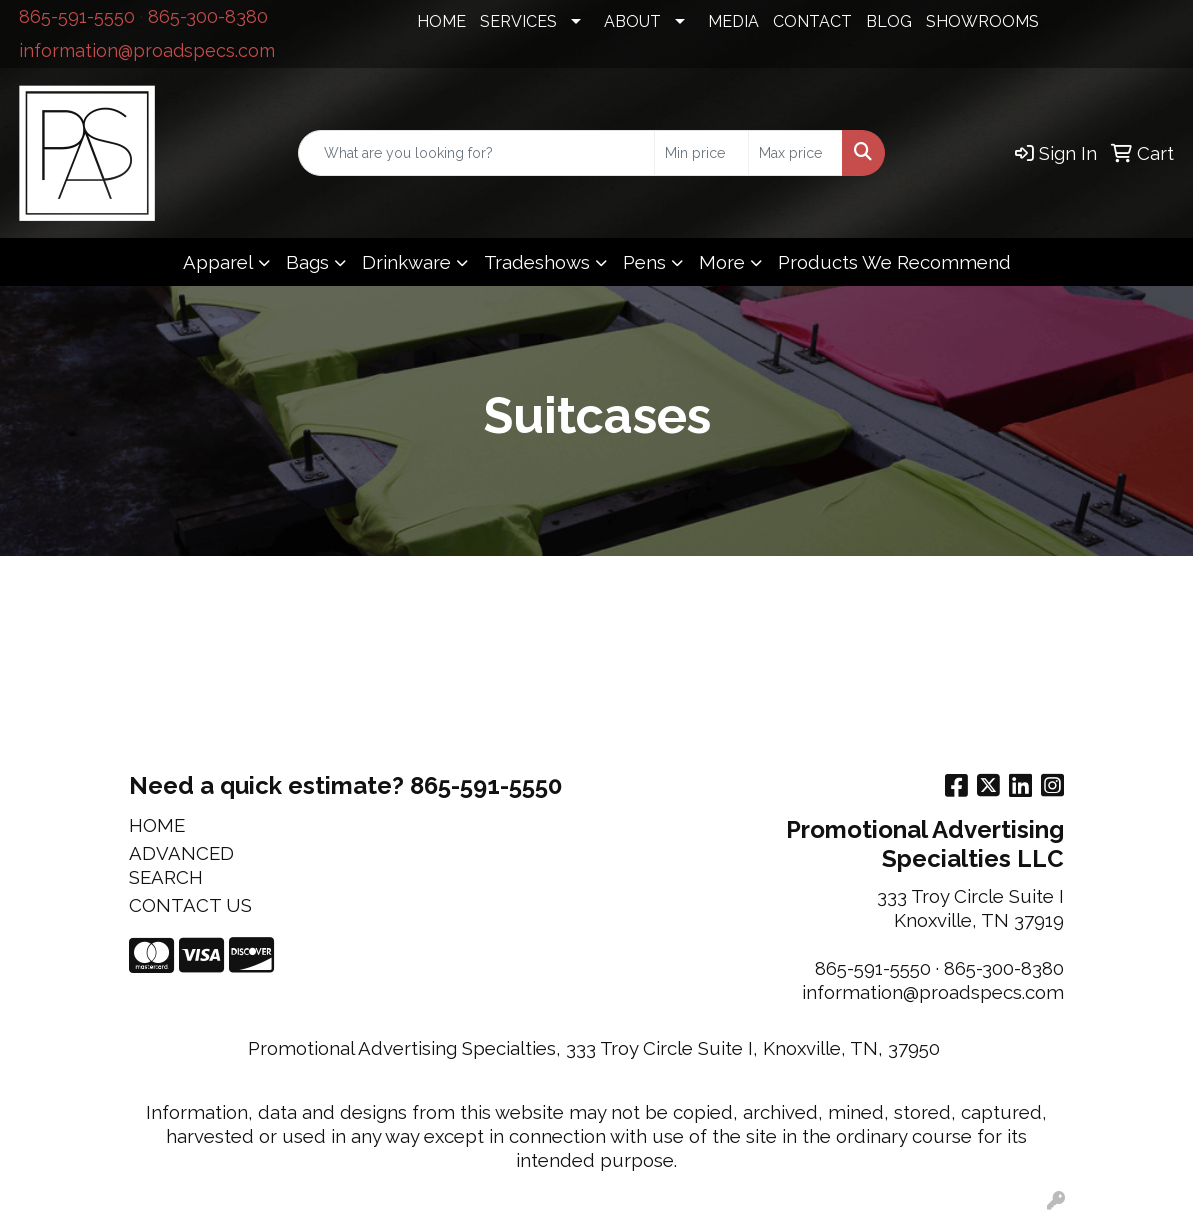 The height and width of the screenshot is (1212, 1193). What do you see at coordinates (982, 21) in the screenshot?
I see `SHOWROOMS` at bounding box center [982, 21].